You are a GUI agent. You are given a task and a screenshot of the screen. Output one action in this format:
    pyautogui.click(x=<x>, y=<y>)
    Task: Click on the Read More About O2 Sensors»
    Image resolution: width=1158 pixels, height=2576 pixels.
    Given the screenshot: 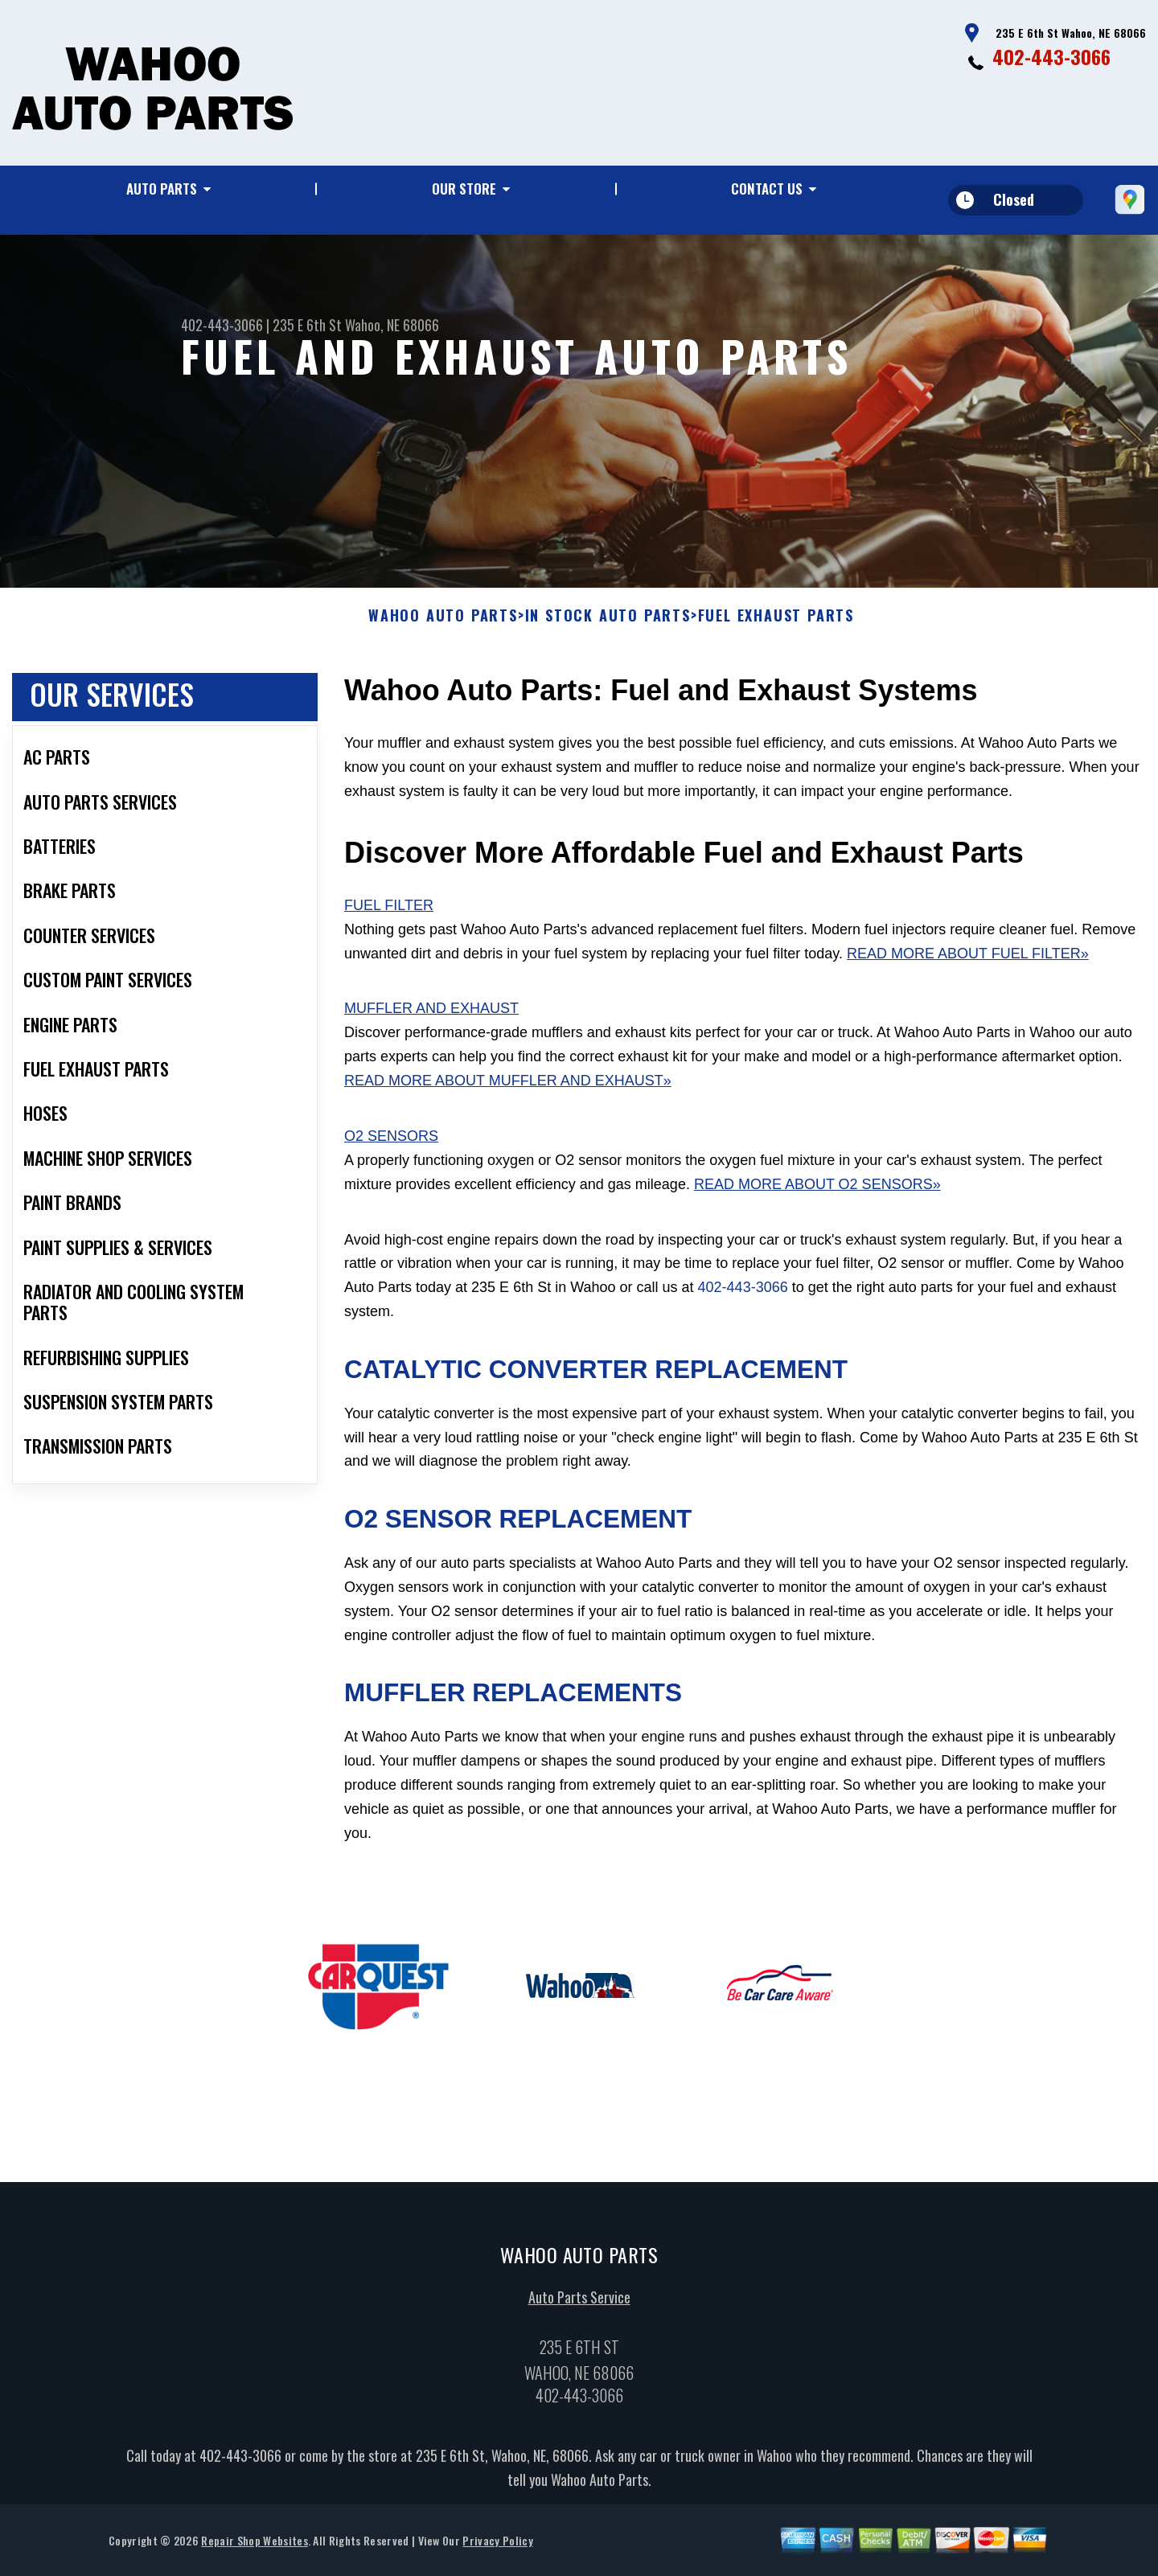 What is the action you would take?
    pyautogui.click(x=817, y=1192)
    